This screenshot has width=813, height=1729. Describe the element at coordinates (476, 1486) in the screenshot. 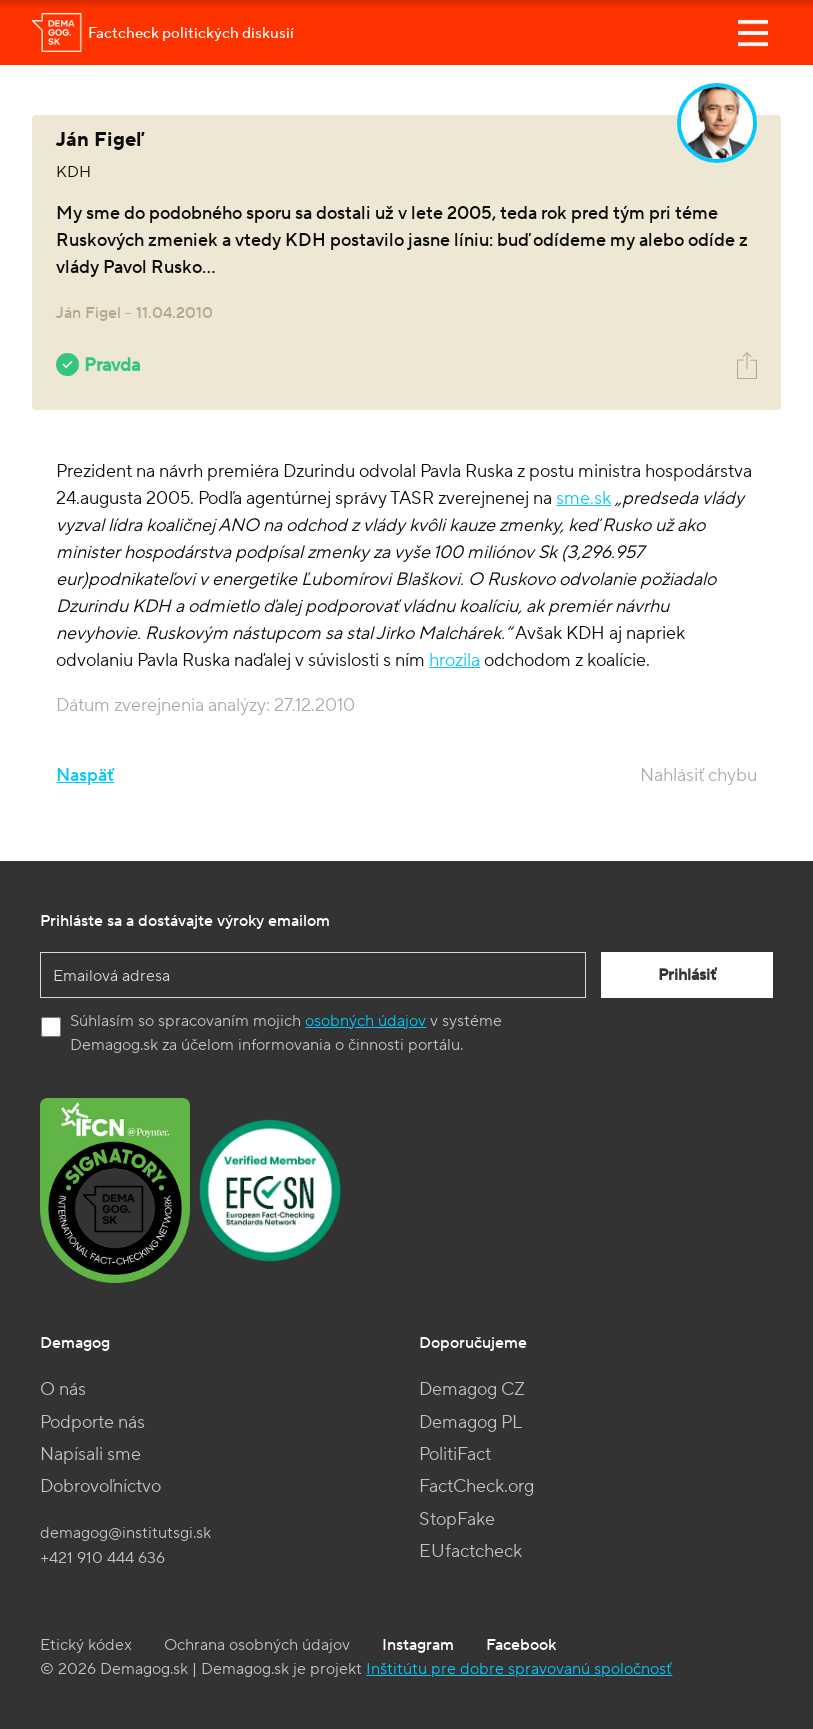

I see `FactCheck.org` at that location.